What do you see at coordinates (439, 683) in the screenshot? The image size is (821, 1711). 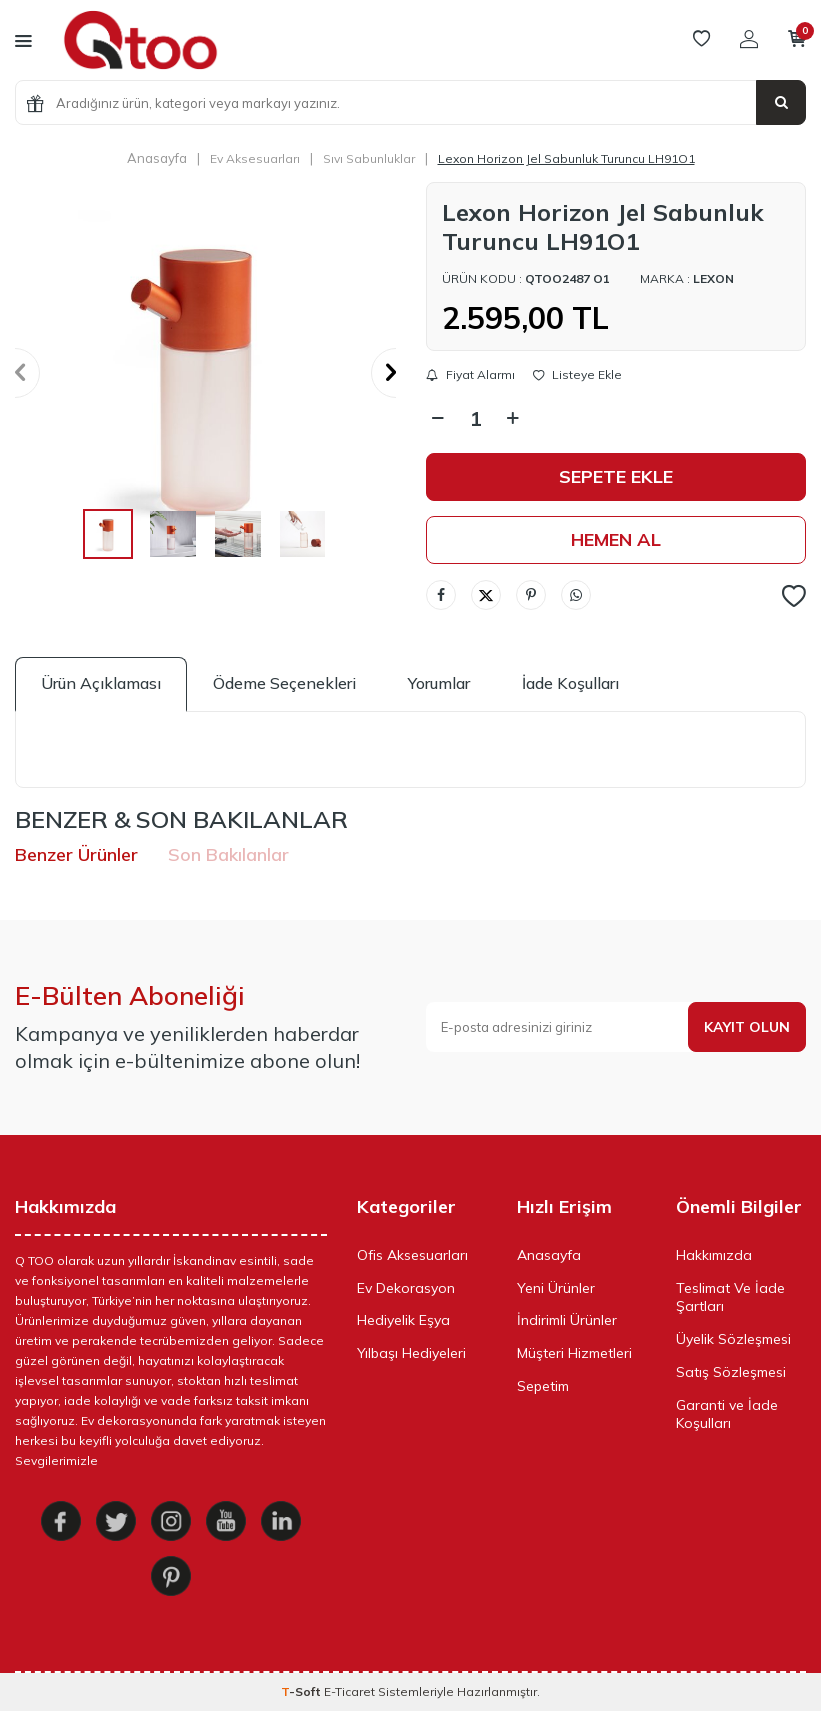 I see `Yorumlar` at bounding box center [439, 683].